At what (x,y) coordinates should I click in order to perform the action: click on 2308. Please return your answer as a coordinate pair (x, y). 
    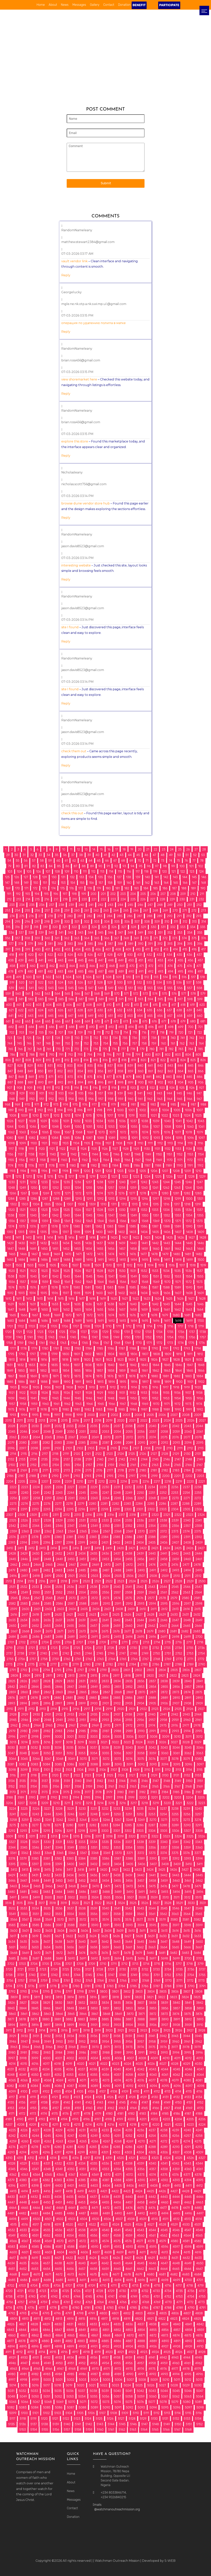
    Looking at the image, I should click on (21, 1515).